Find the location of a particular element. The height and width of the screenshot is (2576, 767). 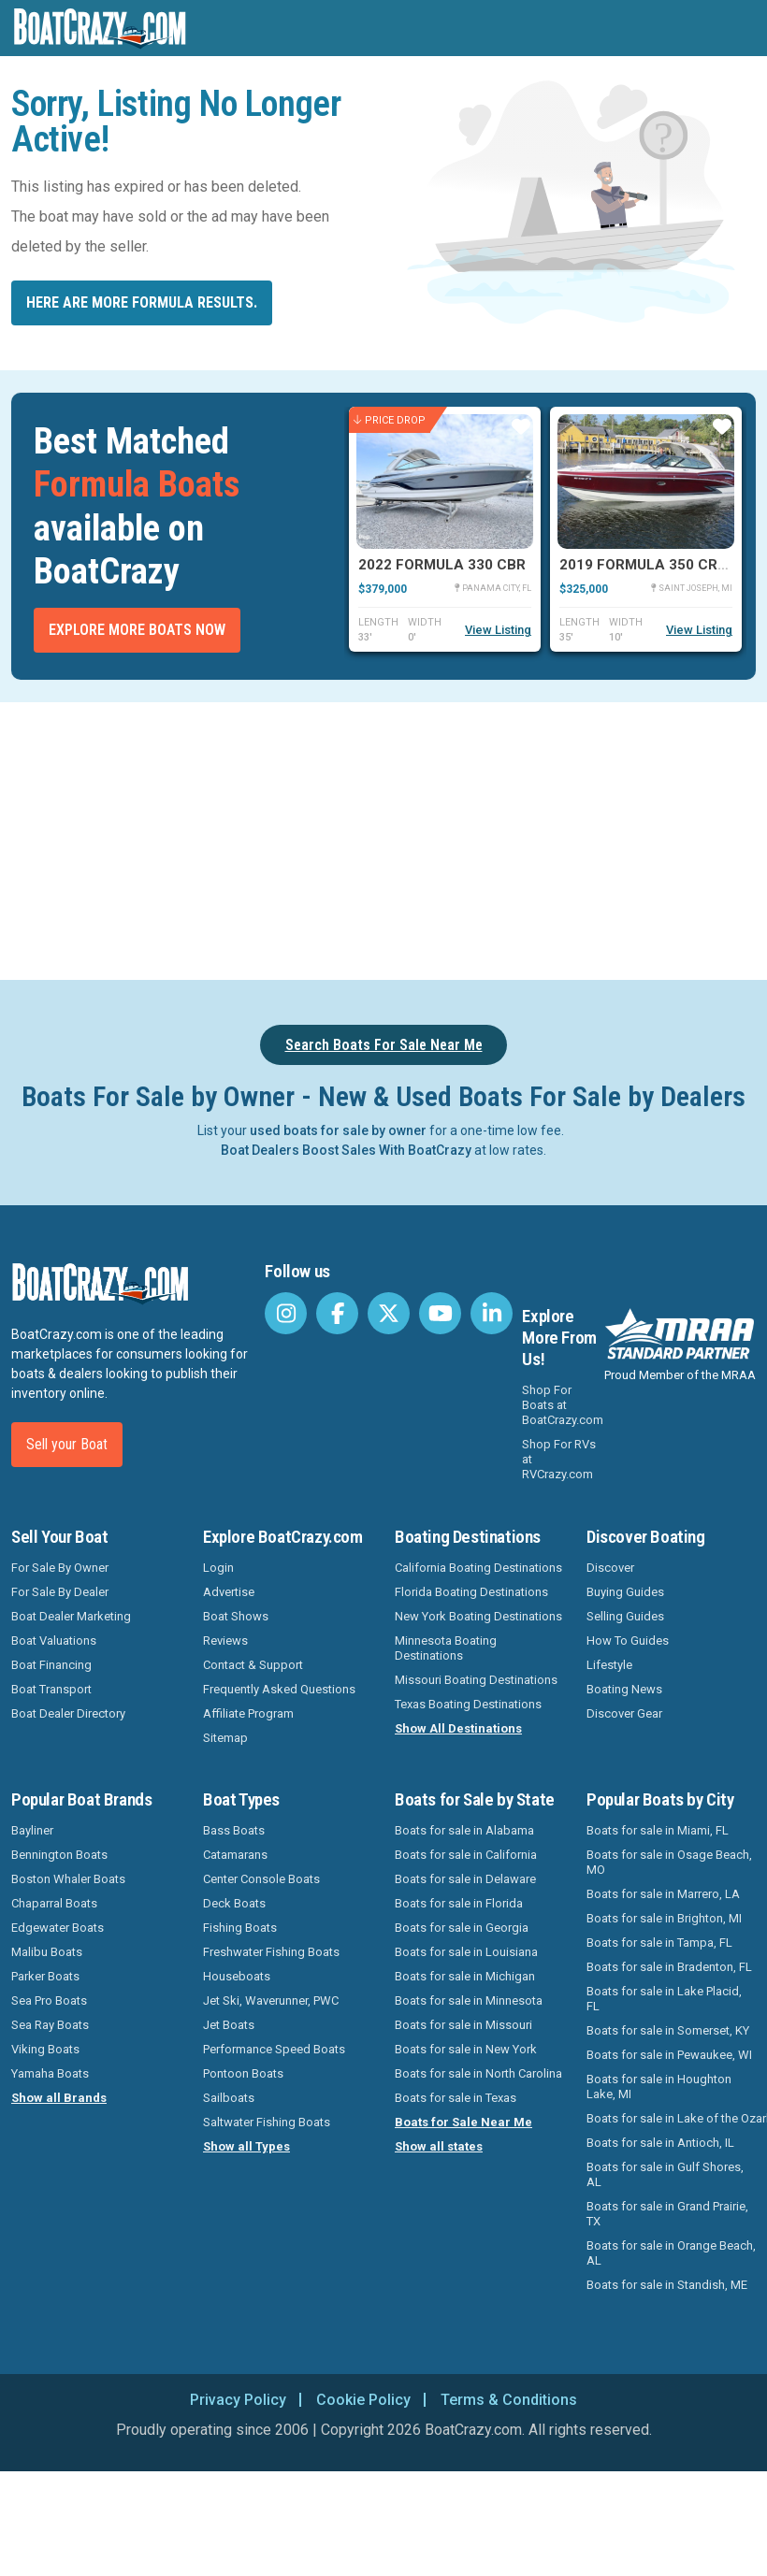

Reviews is located at coordinates (225, 1640).